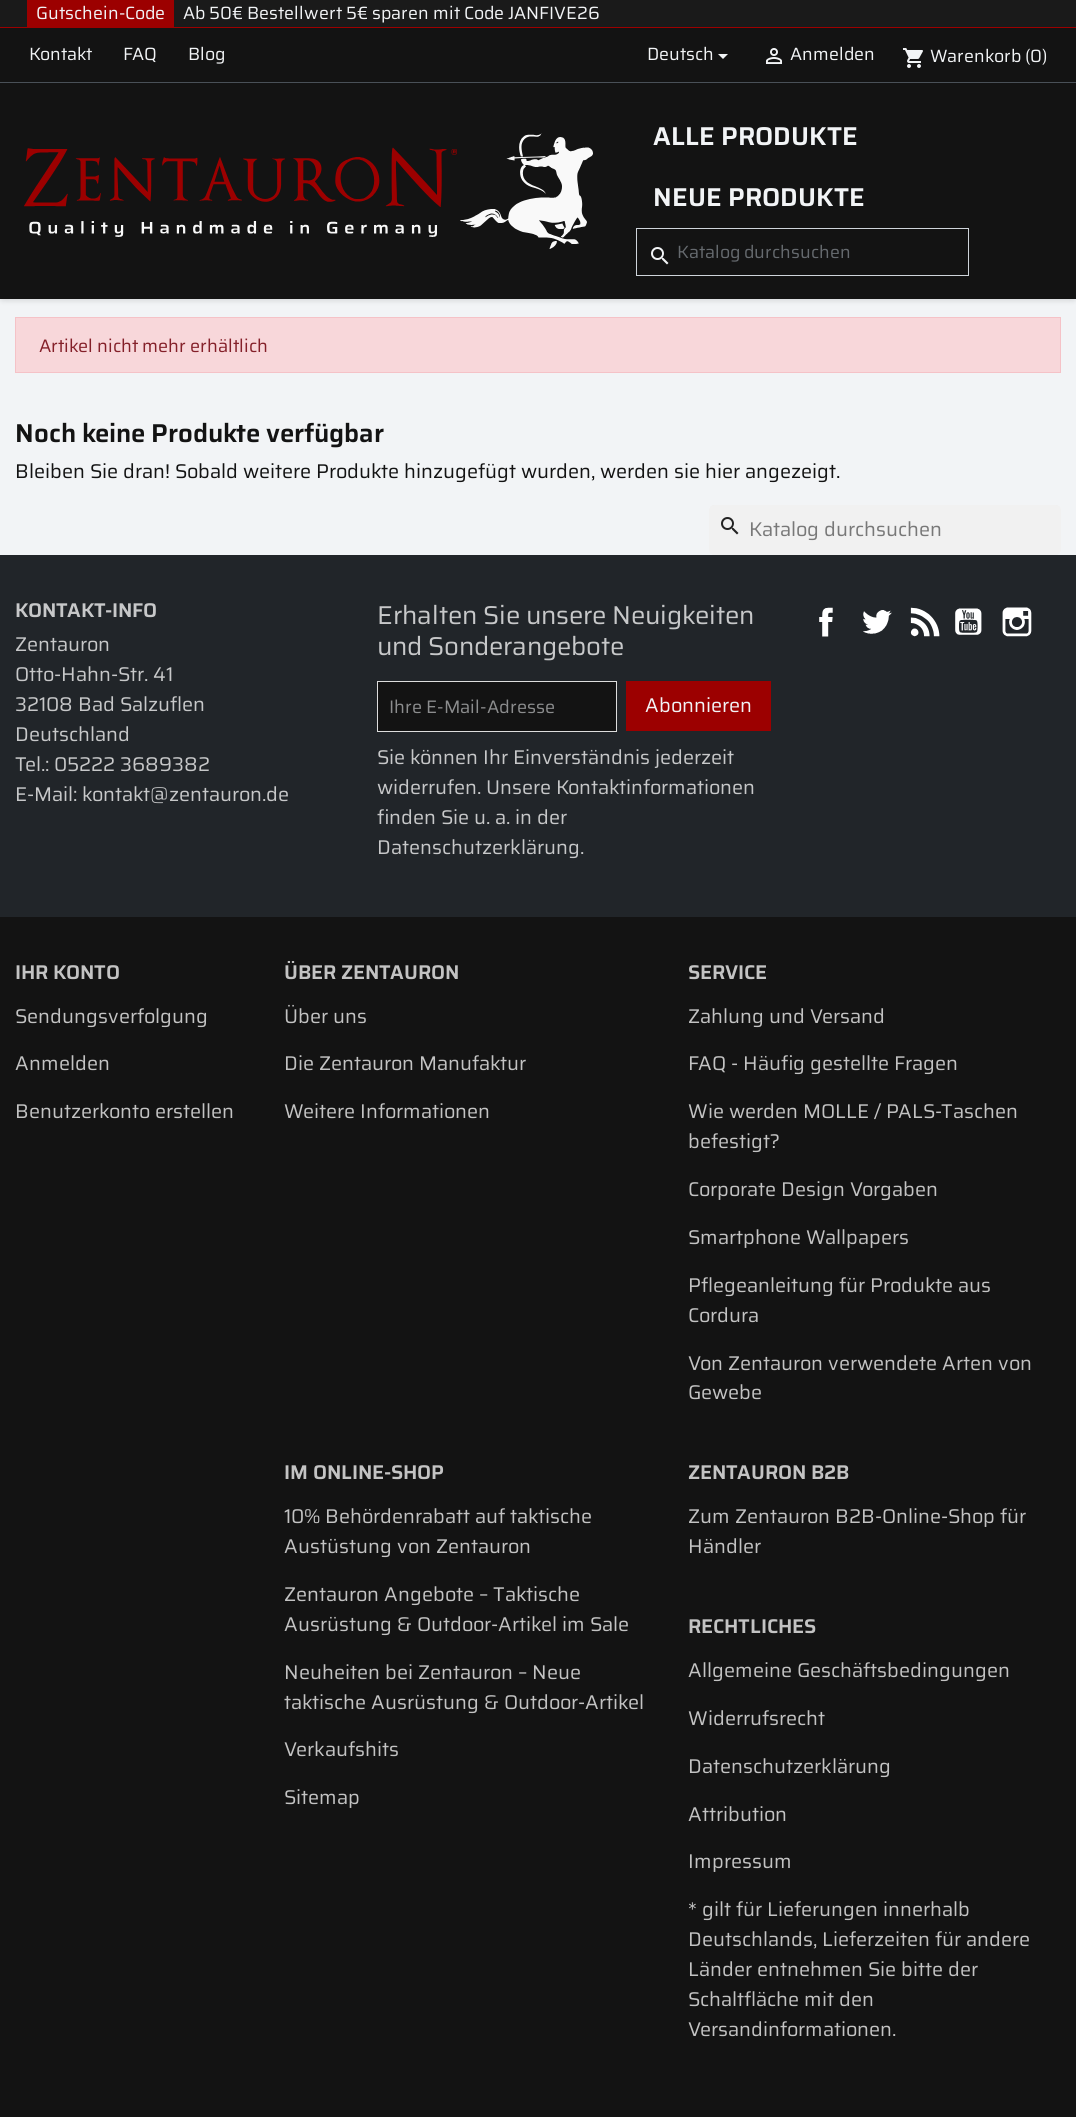  I want to click on Anmelden, so click(62, 1063).